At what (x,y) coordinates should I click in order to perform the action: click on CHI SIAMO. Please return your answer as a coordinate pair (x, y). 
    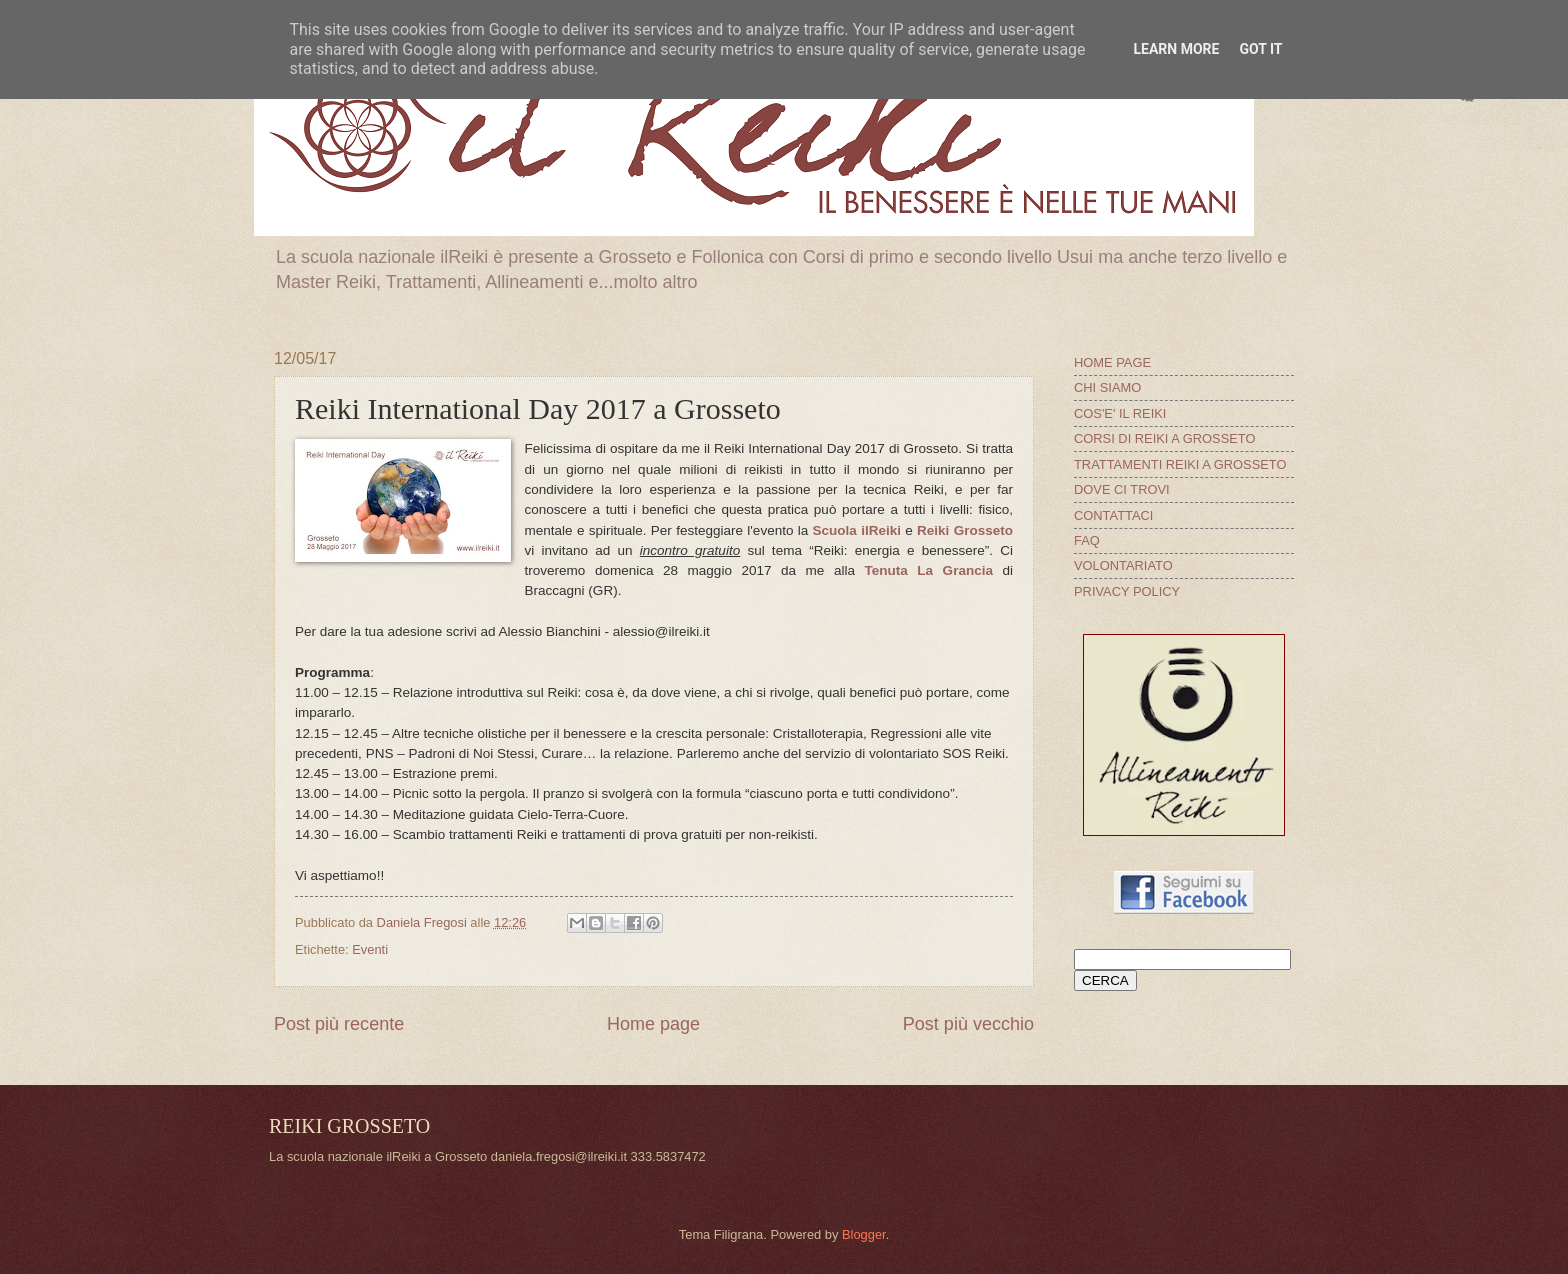
    Looking at the image, I should click on (1107, 387).